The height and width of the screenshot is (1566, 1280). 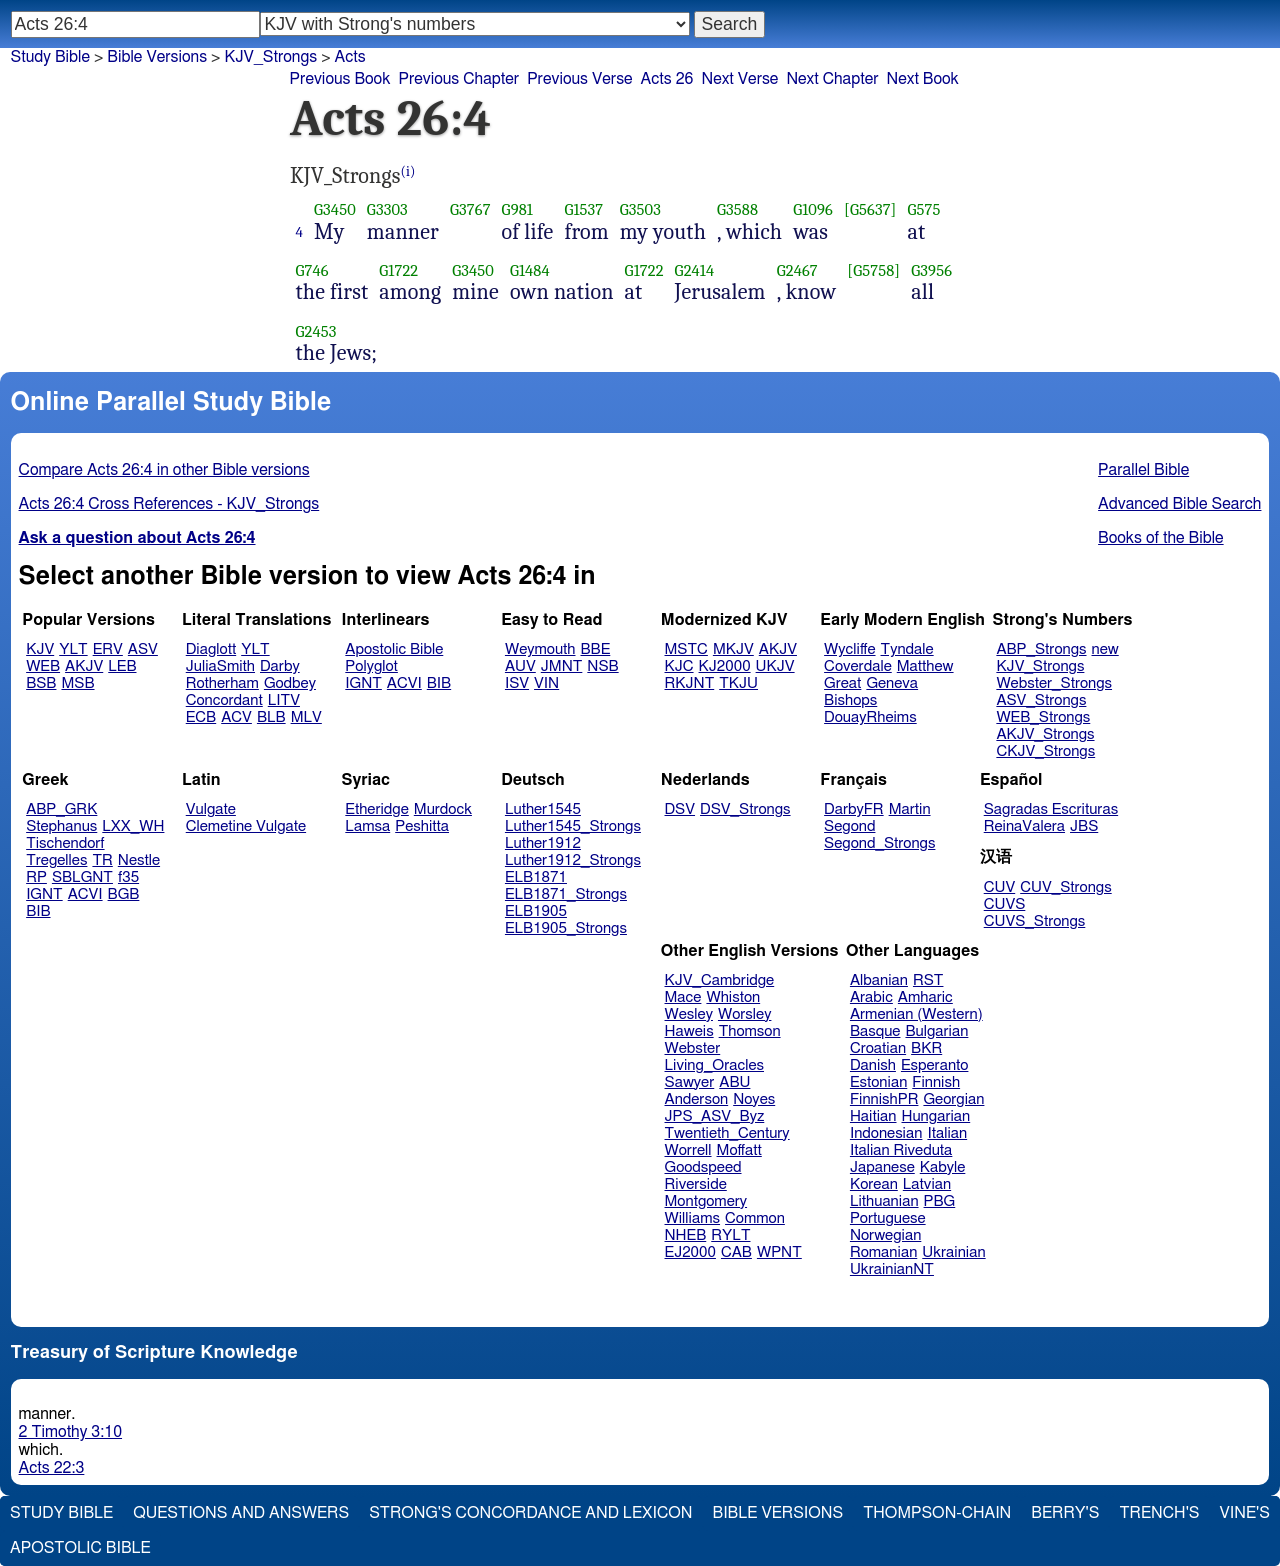 I want to click on Luther1545_Strongs, so click(x=573, y=826).